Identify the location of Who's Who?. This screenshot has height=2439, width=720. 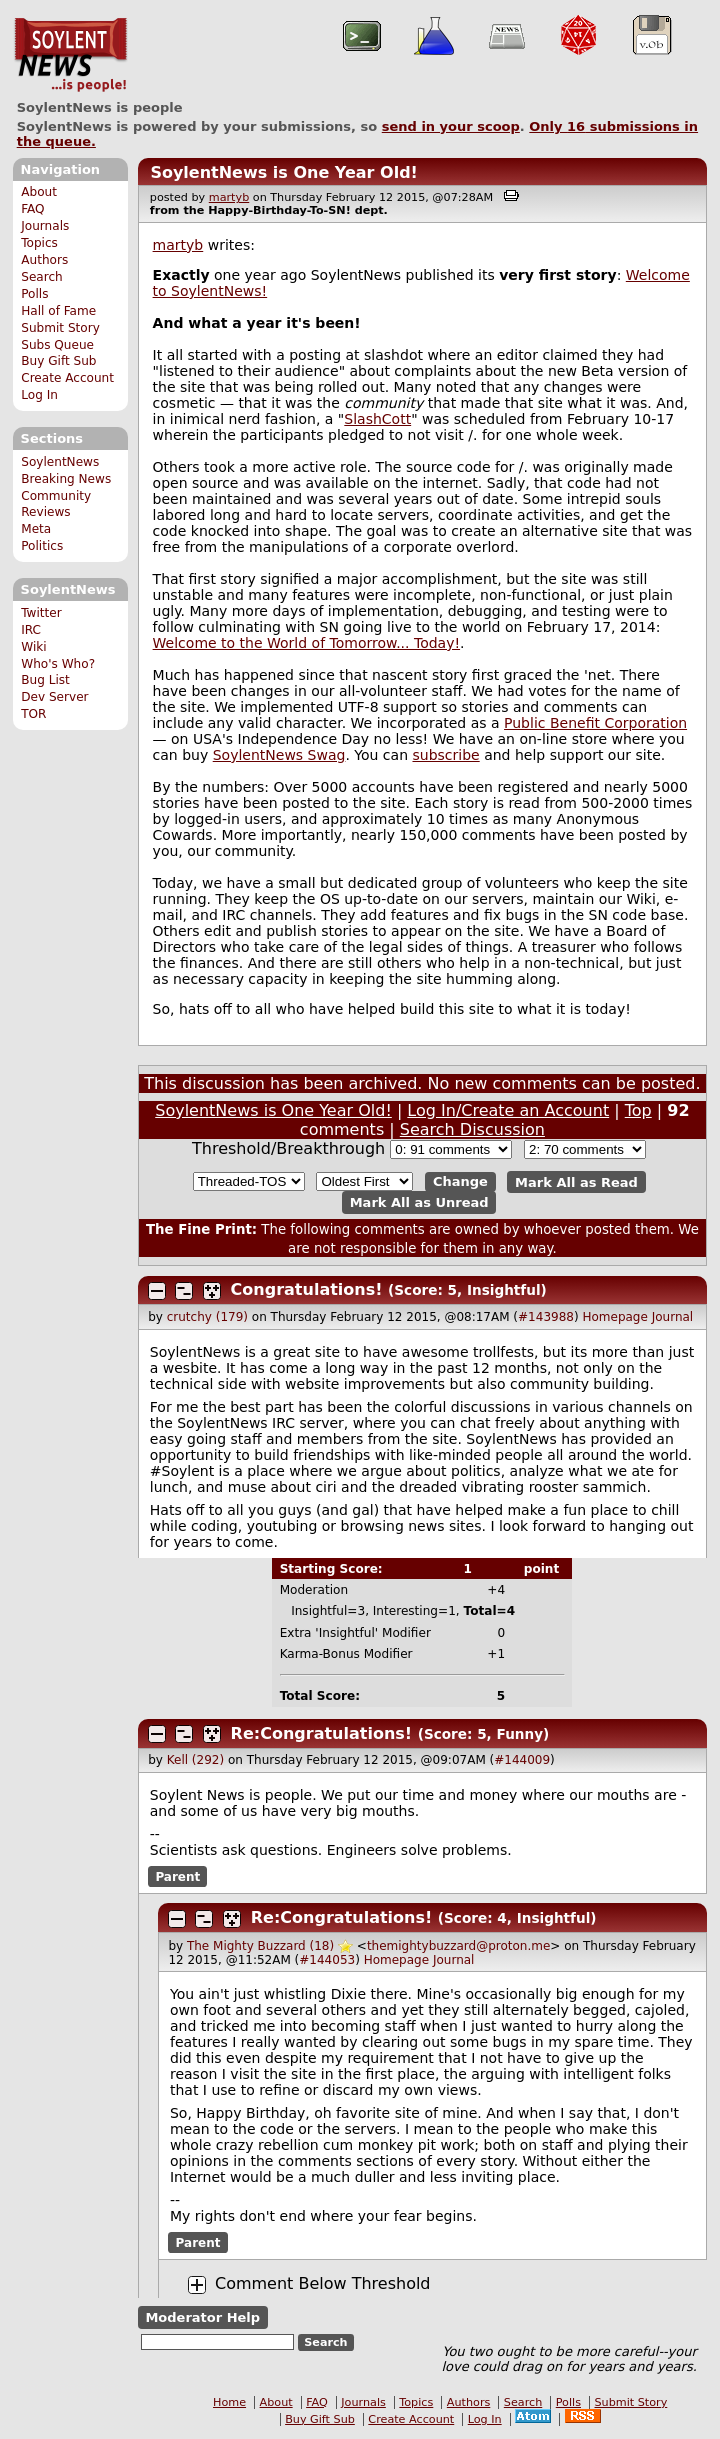
(58, 664).